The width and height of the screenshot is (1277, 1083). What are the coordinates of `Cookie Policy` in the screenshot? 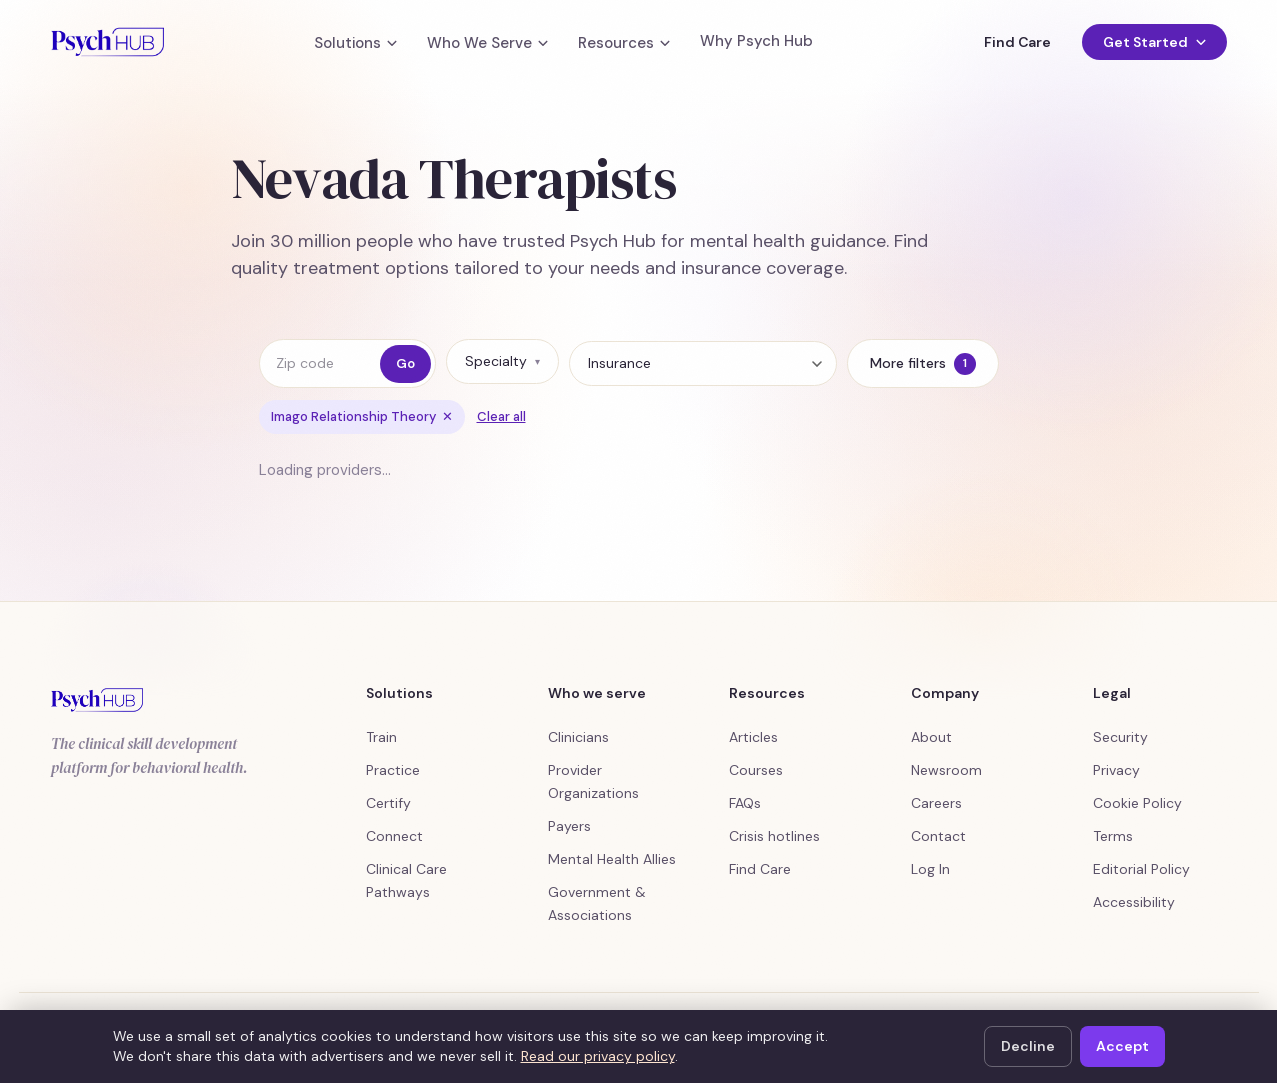 It's located at (1137, 803).